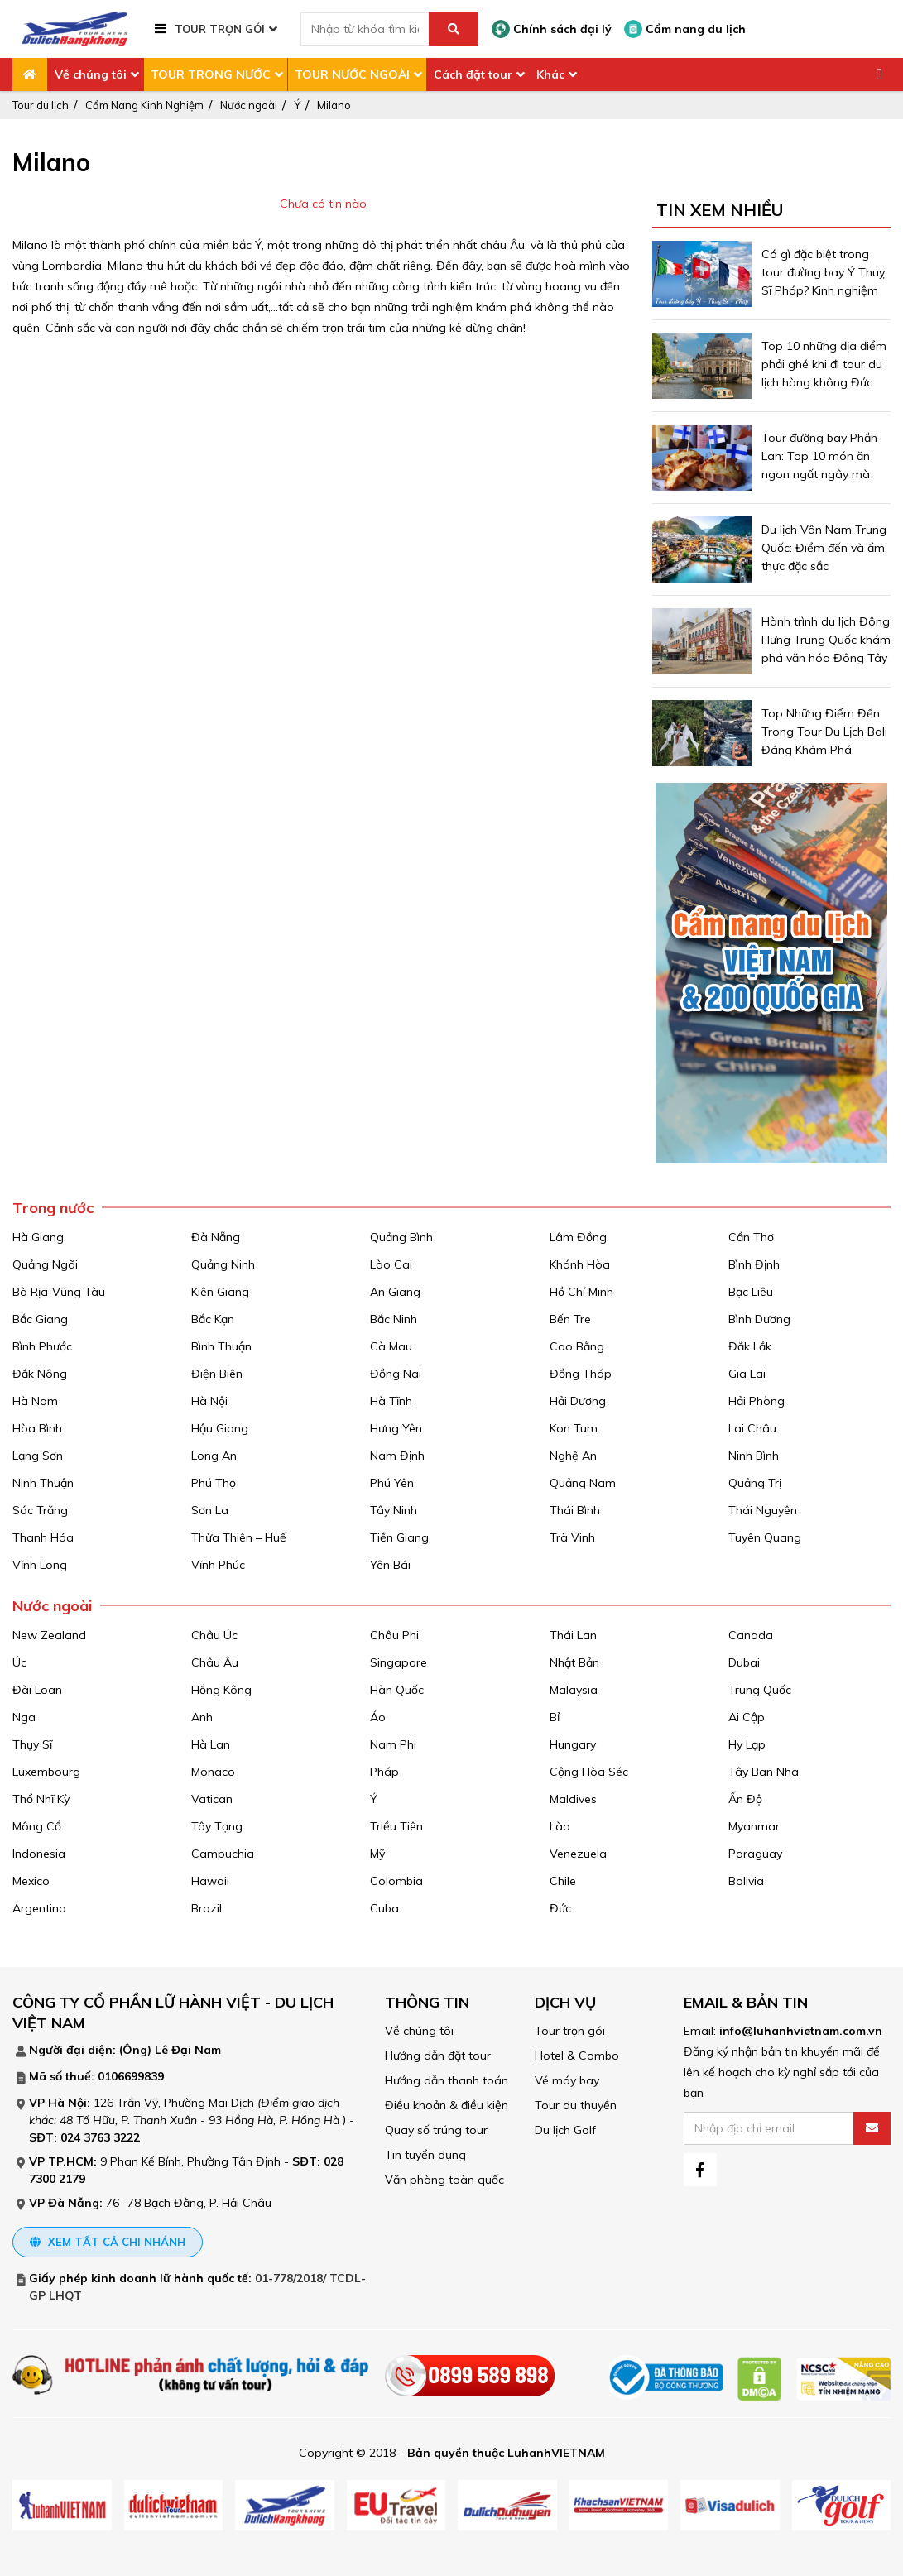 This screenshot has height=2576, width=903. What do you see at coordinates (754, 1264) in the screenshot?
I see `Bình Định` at bounding box center [754, 1264].